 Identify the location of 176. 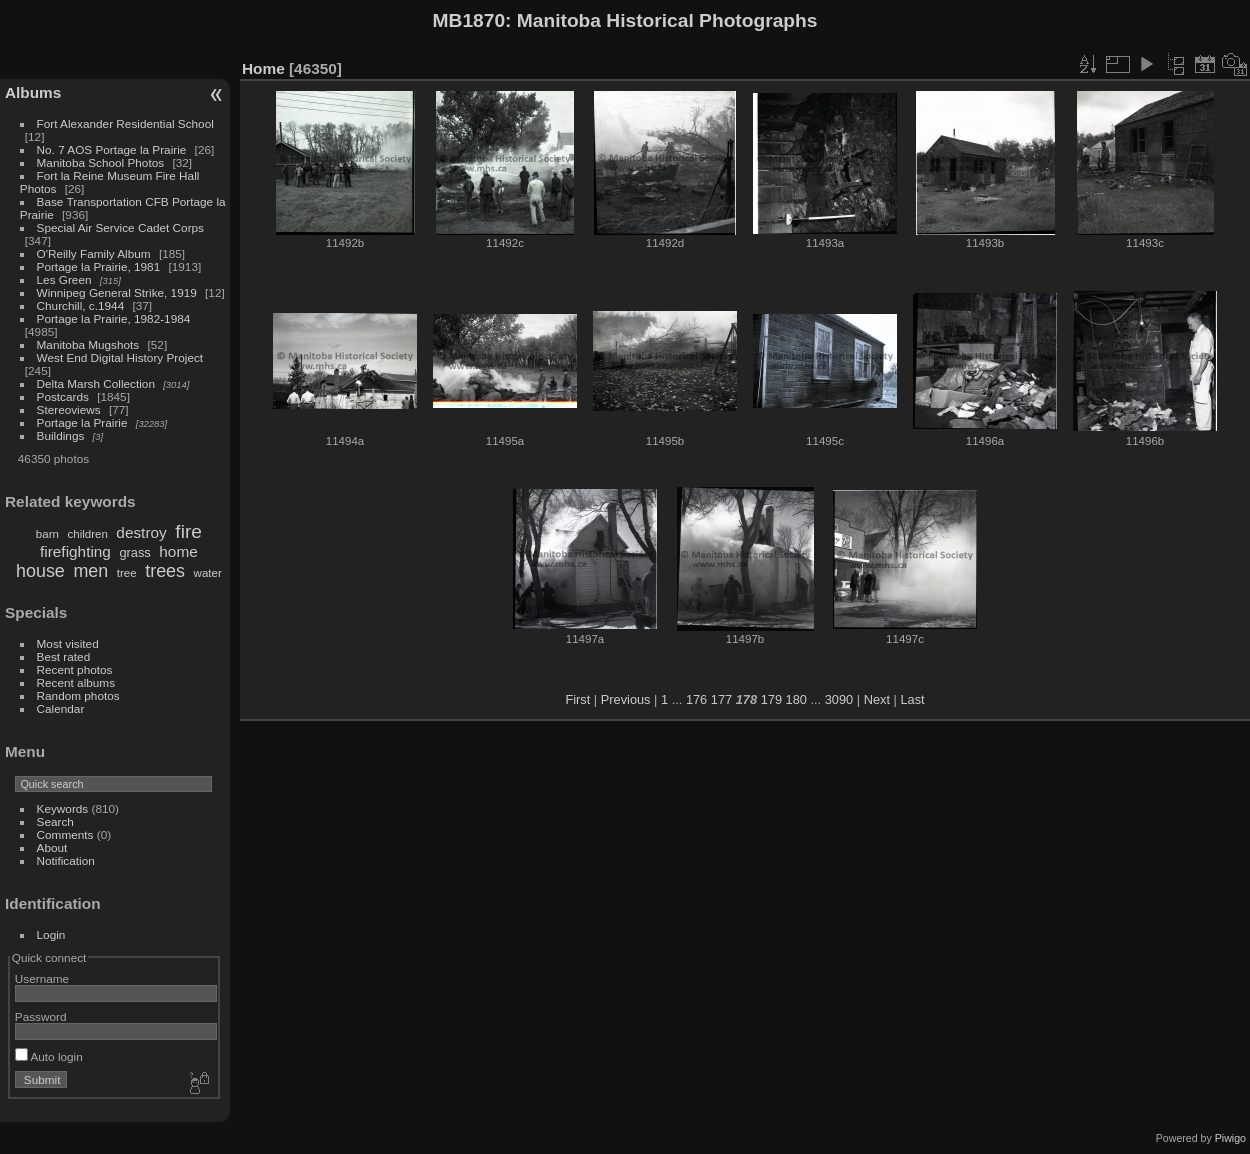
(696, 699).